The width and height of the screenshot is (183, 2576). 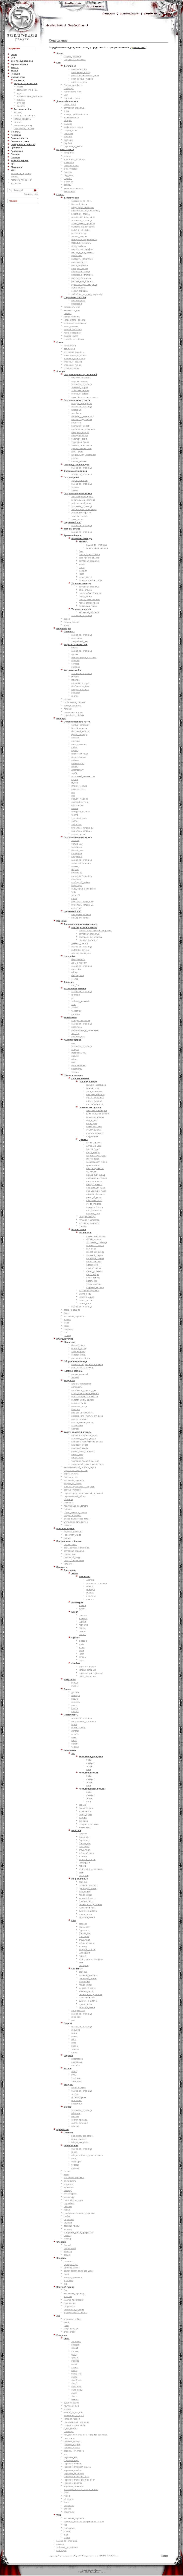 What do you see at coordinates (68, 1509) in the screenshot?
I see `рабочие` at bounding box center [68, 1509].